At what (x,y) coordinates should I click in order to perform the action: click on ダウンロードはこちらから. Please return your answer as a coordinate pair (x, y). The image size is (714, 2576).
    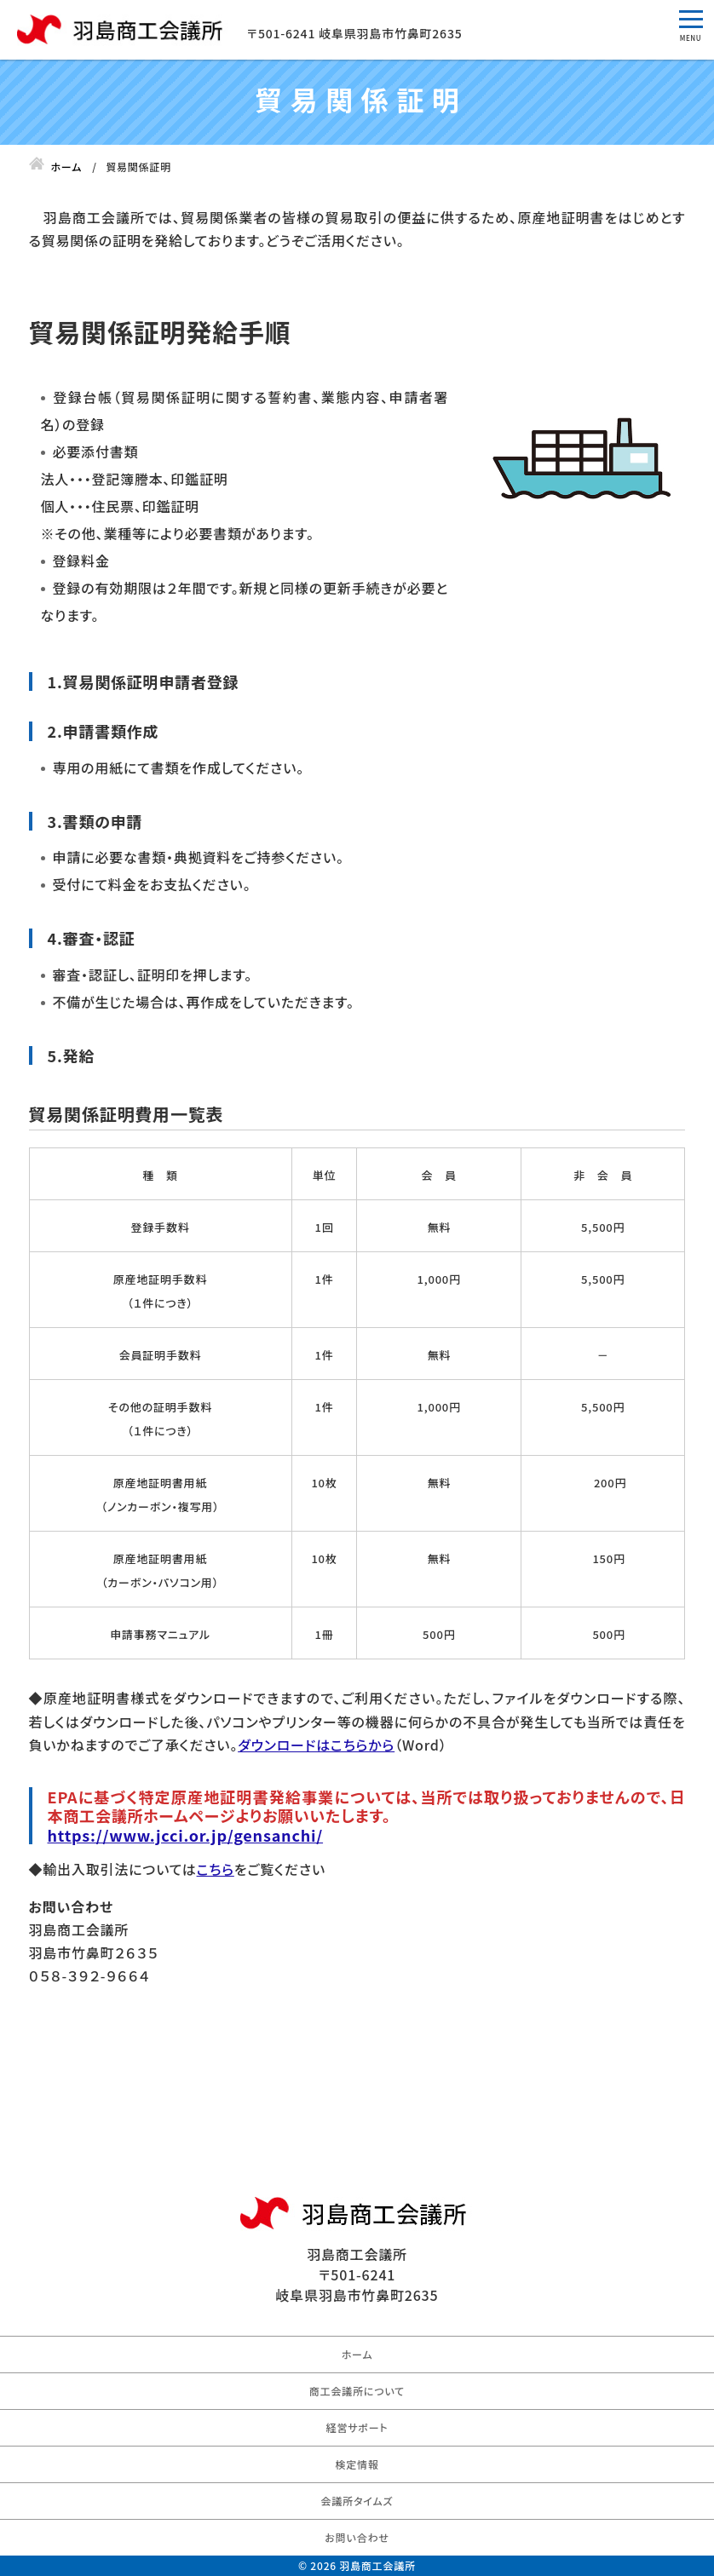
    Looking at the image, I should click on (316, 1744).